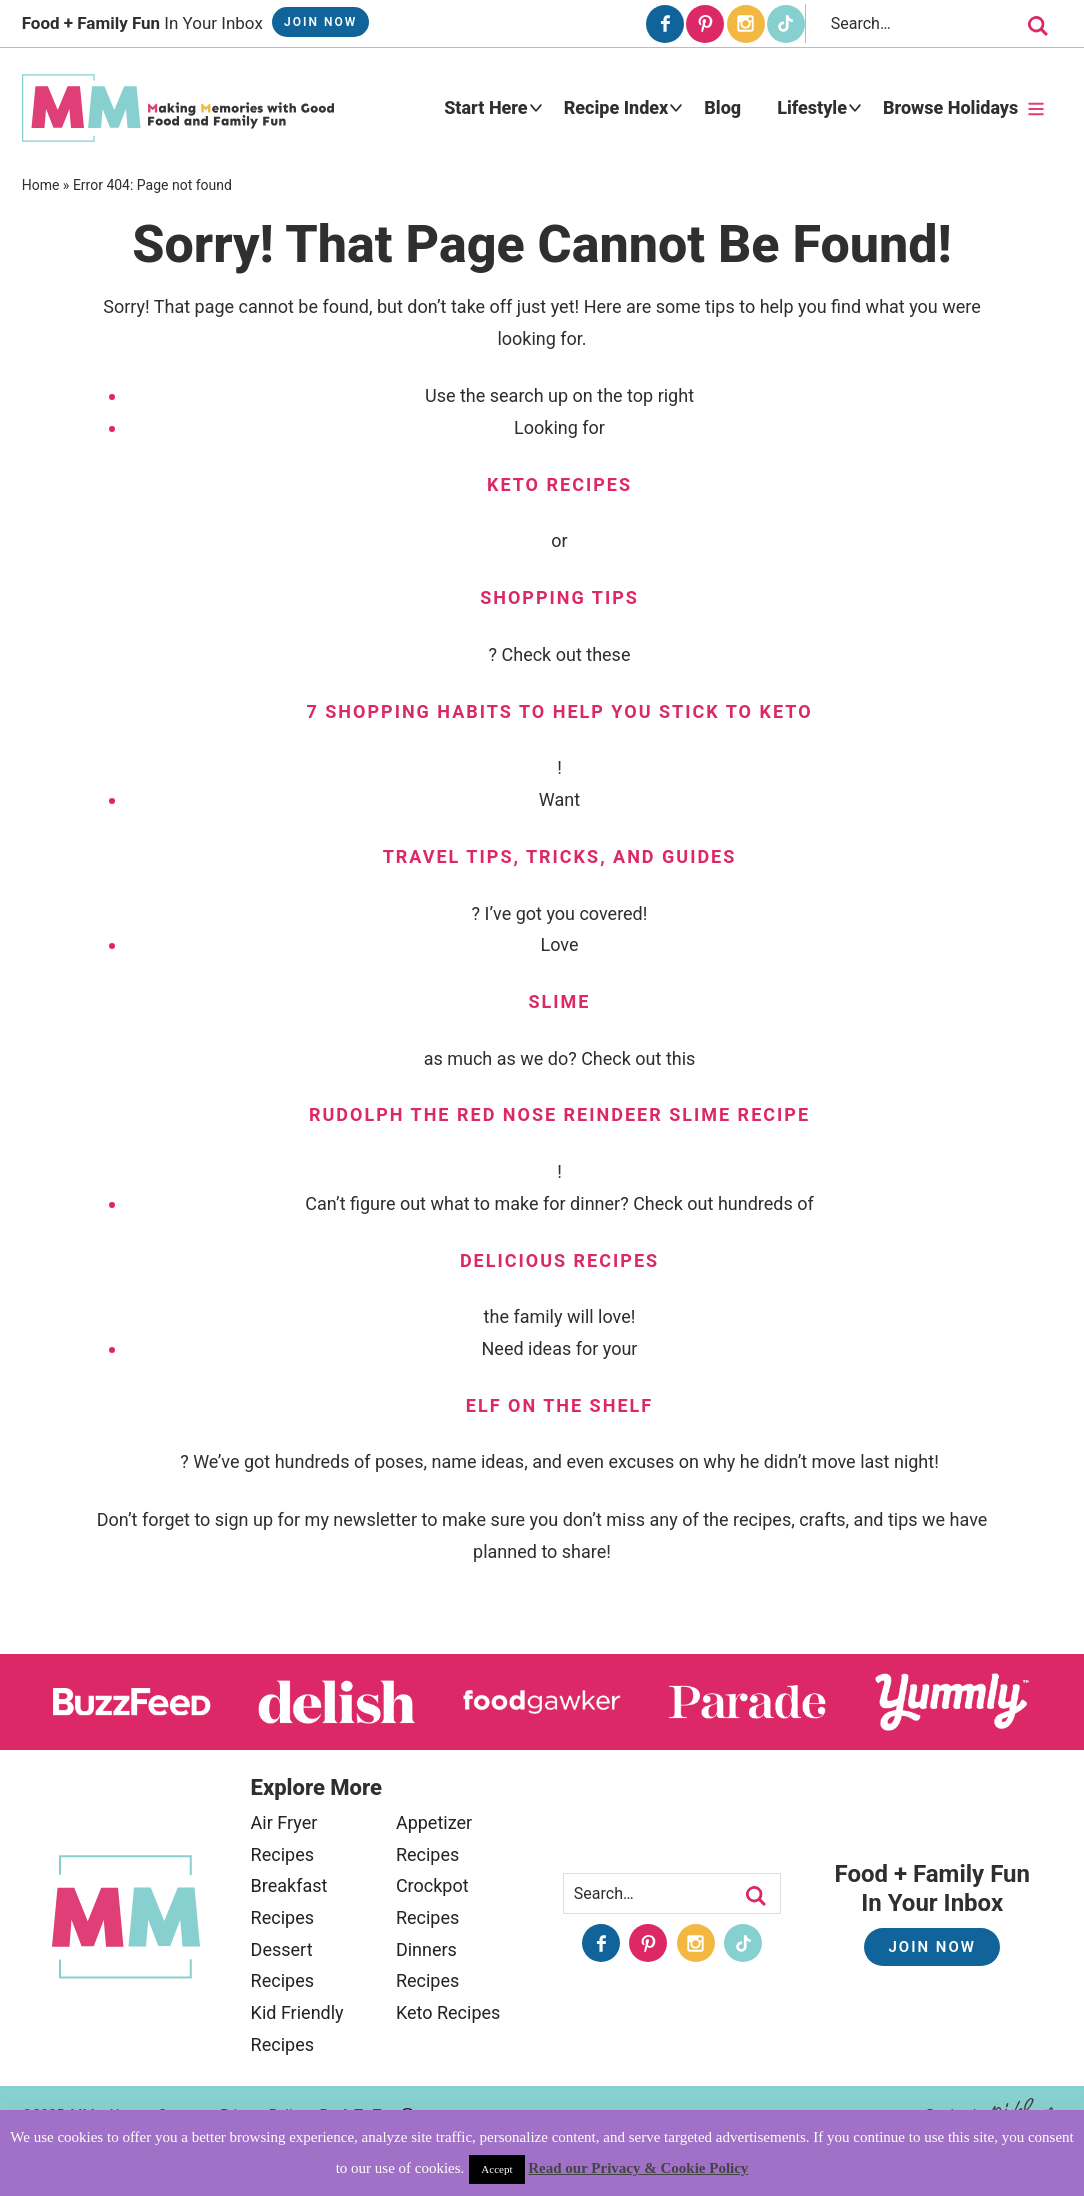  I want to click on Accept [button], so click(496, 2169).